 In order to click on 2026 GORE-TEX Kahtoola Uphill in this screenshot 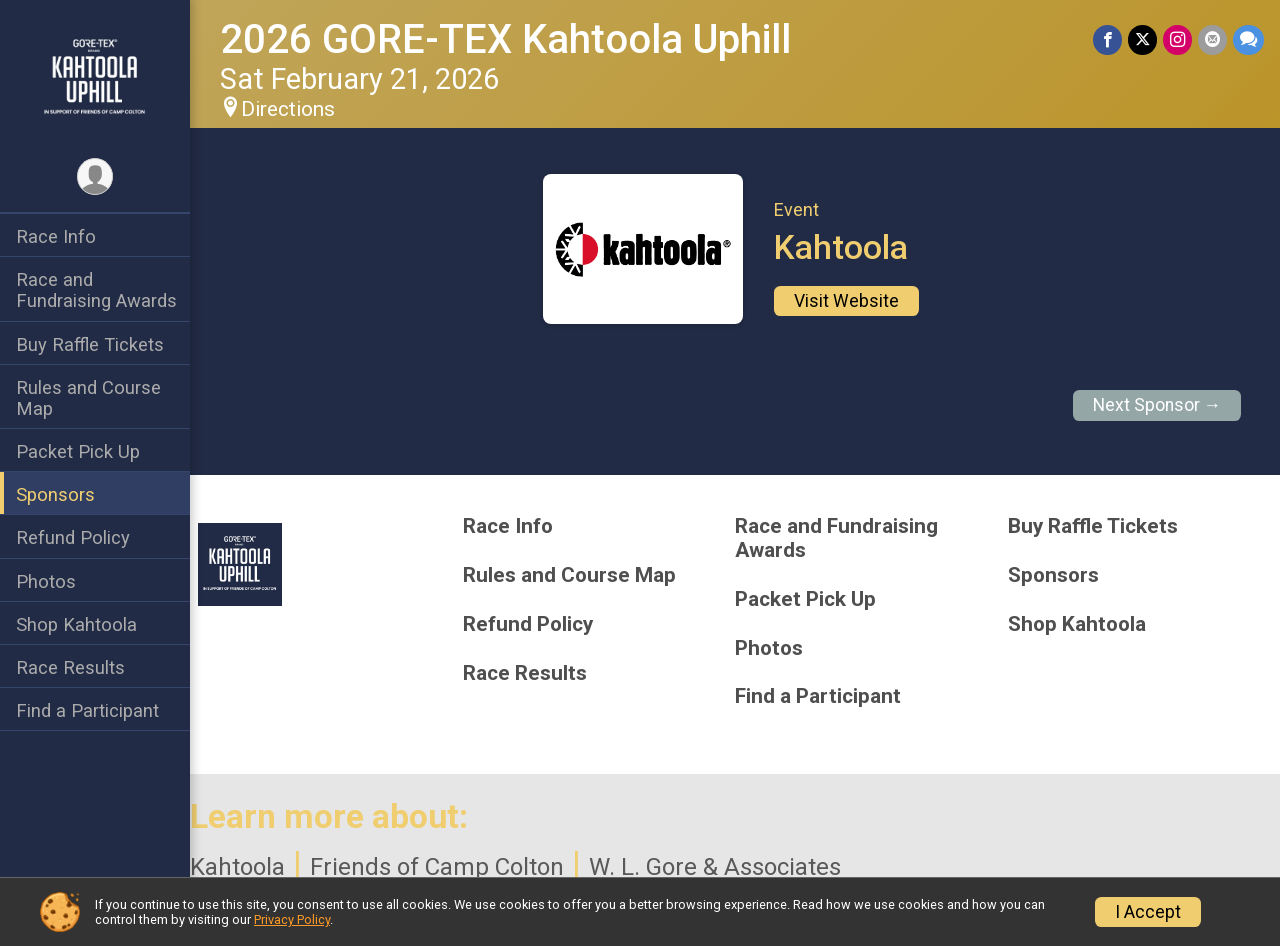, I will do `click(505, 39)`.